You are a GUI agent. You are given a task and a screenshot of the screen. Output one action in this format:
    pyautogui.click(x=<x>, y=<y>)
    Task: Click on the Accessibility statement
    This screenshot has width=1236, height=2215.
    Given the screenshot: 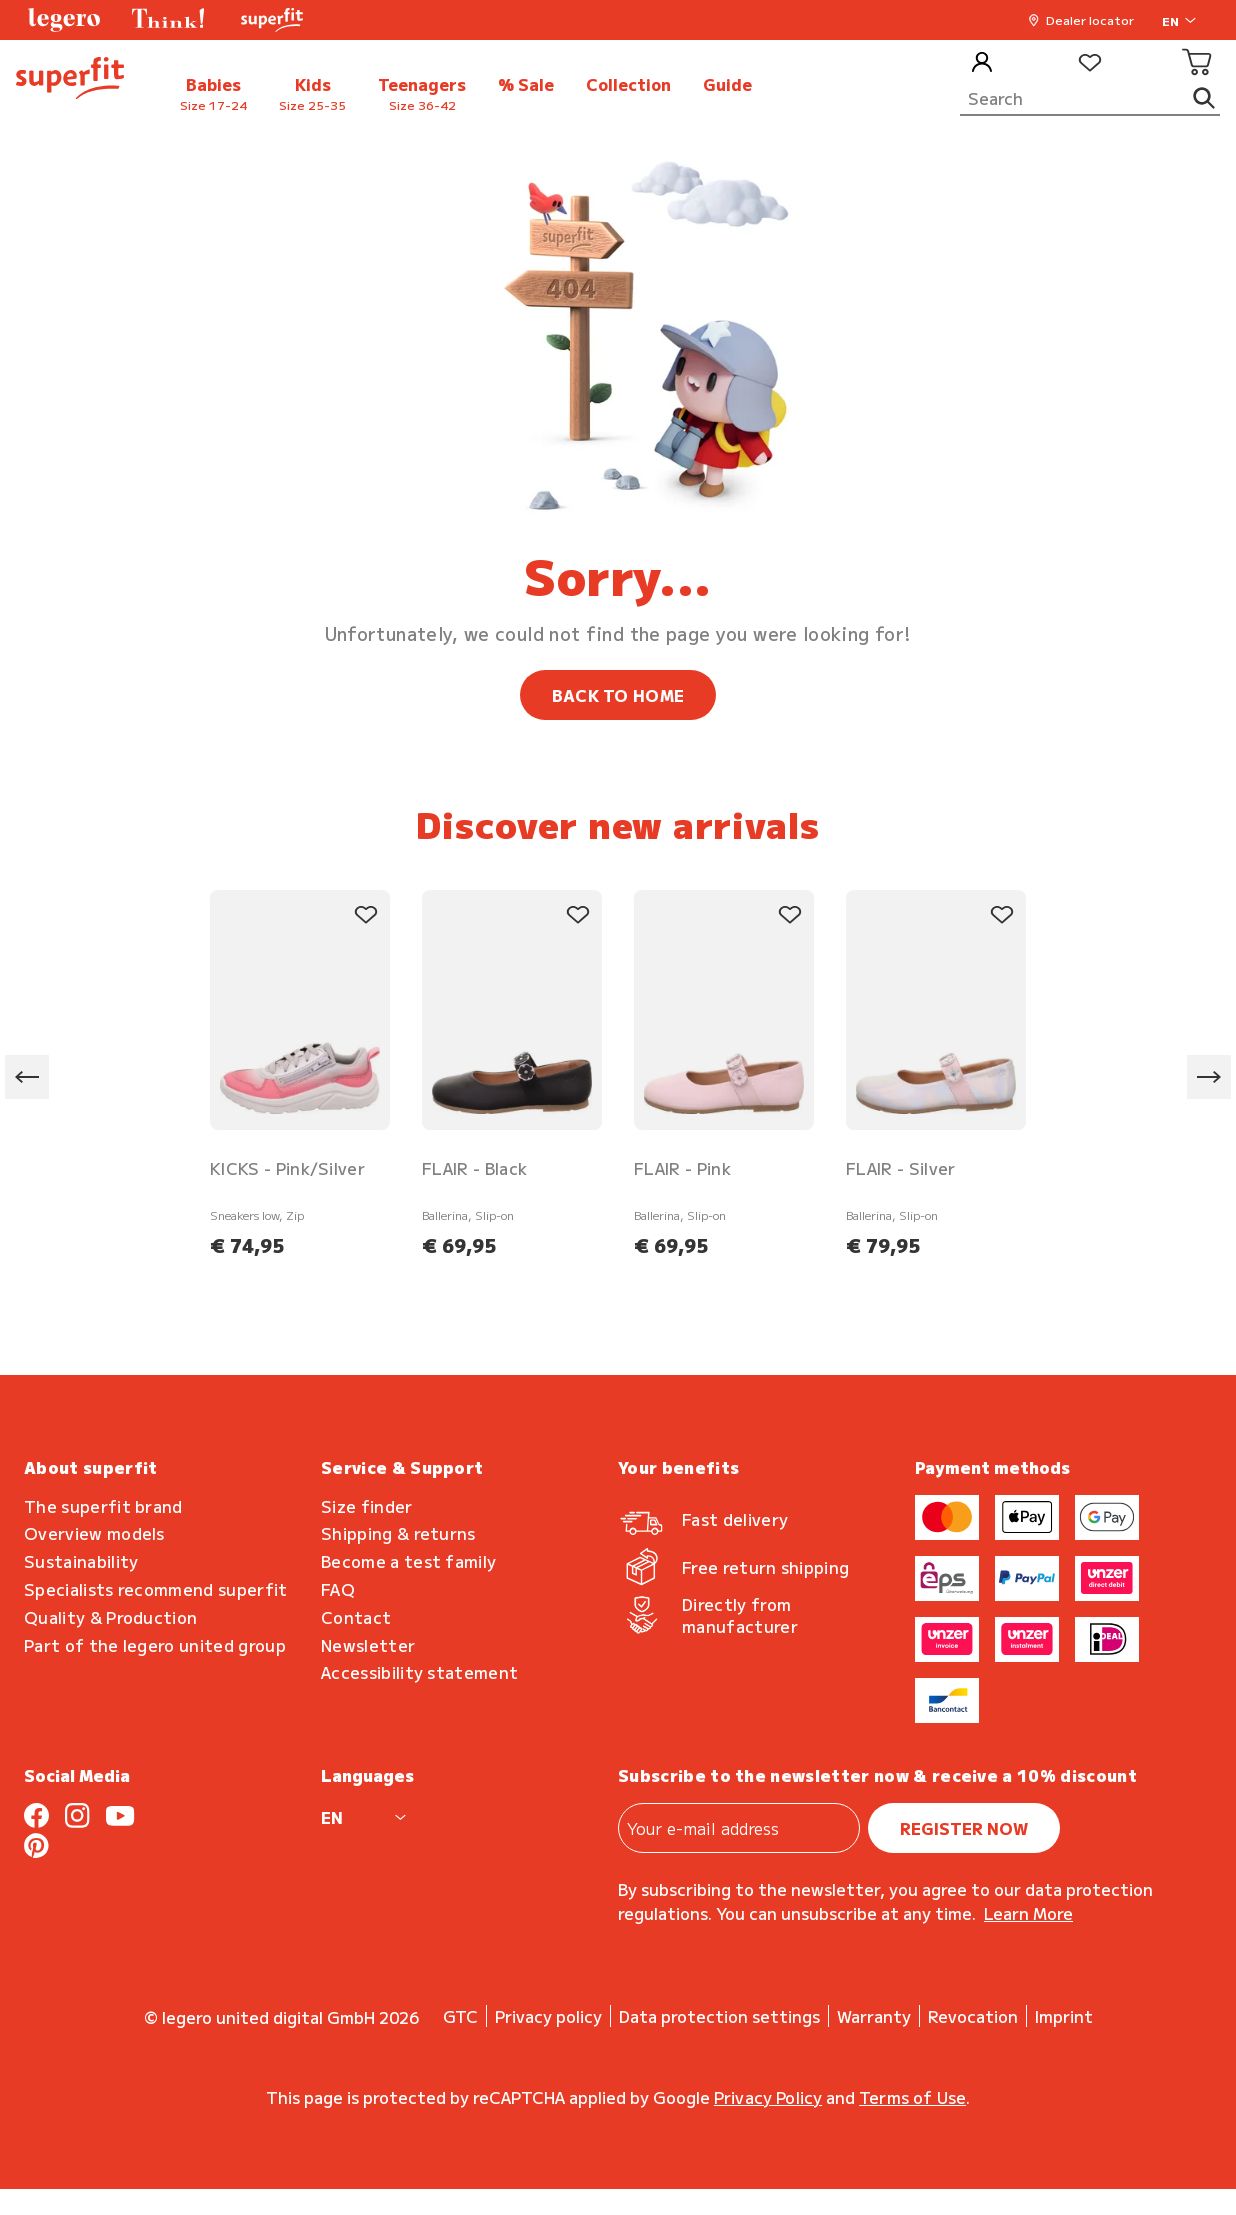 What is the action you would take?
    pyautogui.click(x=419, y=1672)
    